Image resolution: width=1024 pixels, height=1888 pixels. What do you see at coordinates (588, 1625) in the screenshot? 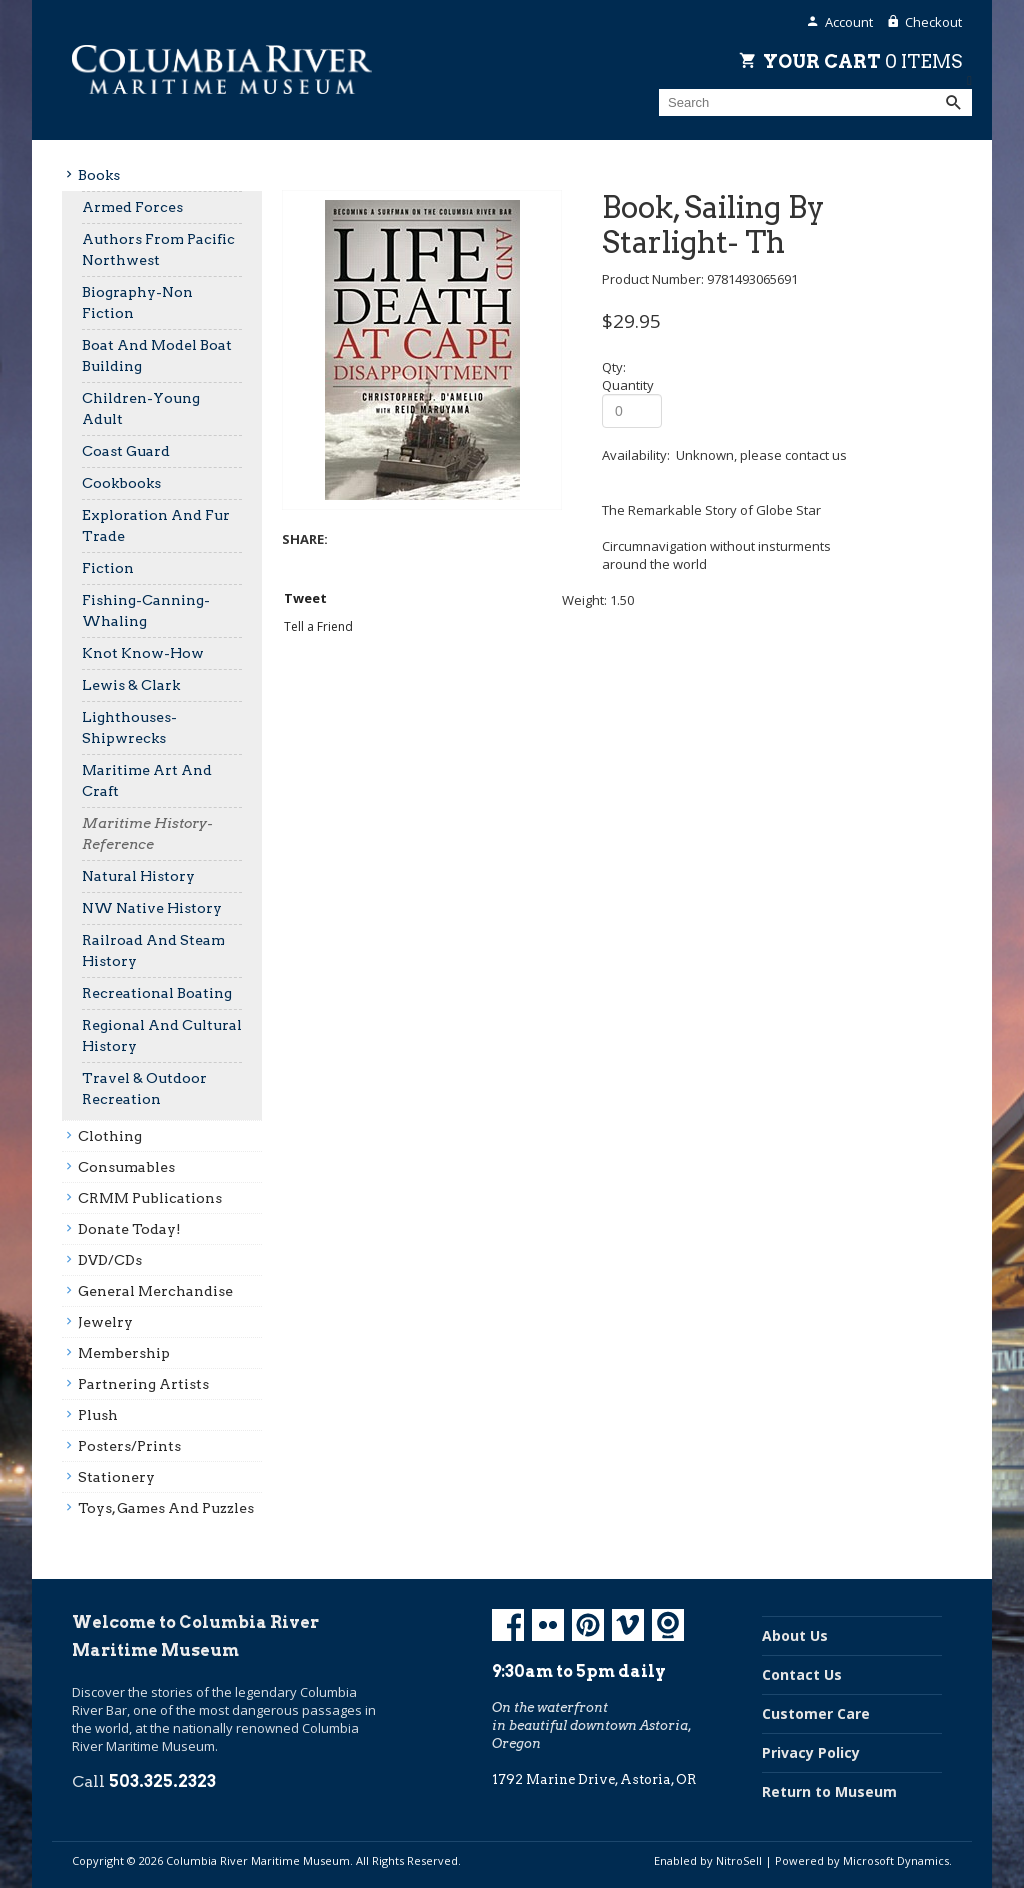
I see `Pinterest` at bounding box center [588, 1625].